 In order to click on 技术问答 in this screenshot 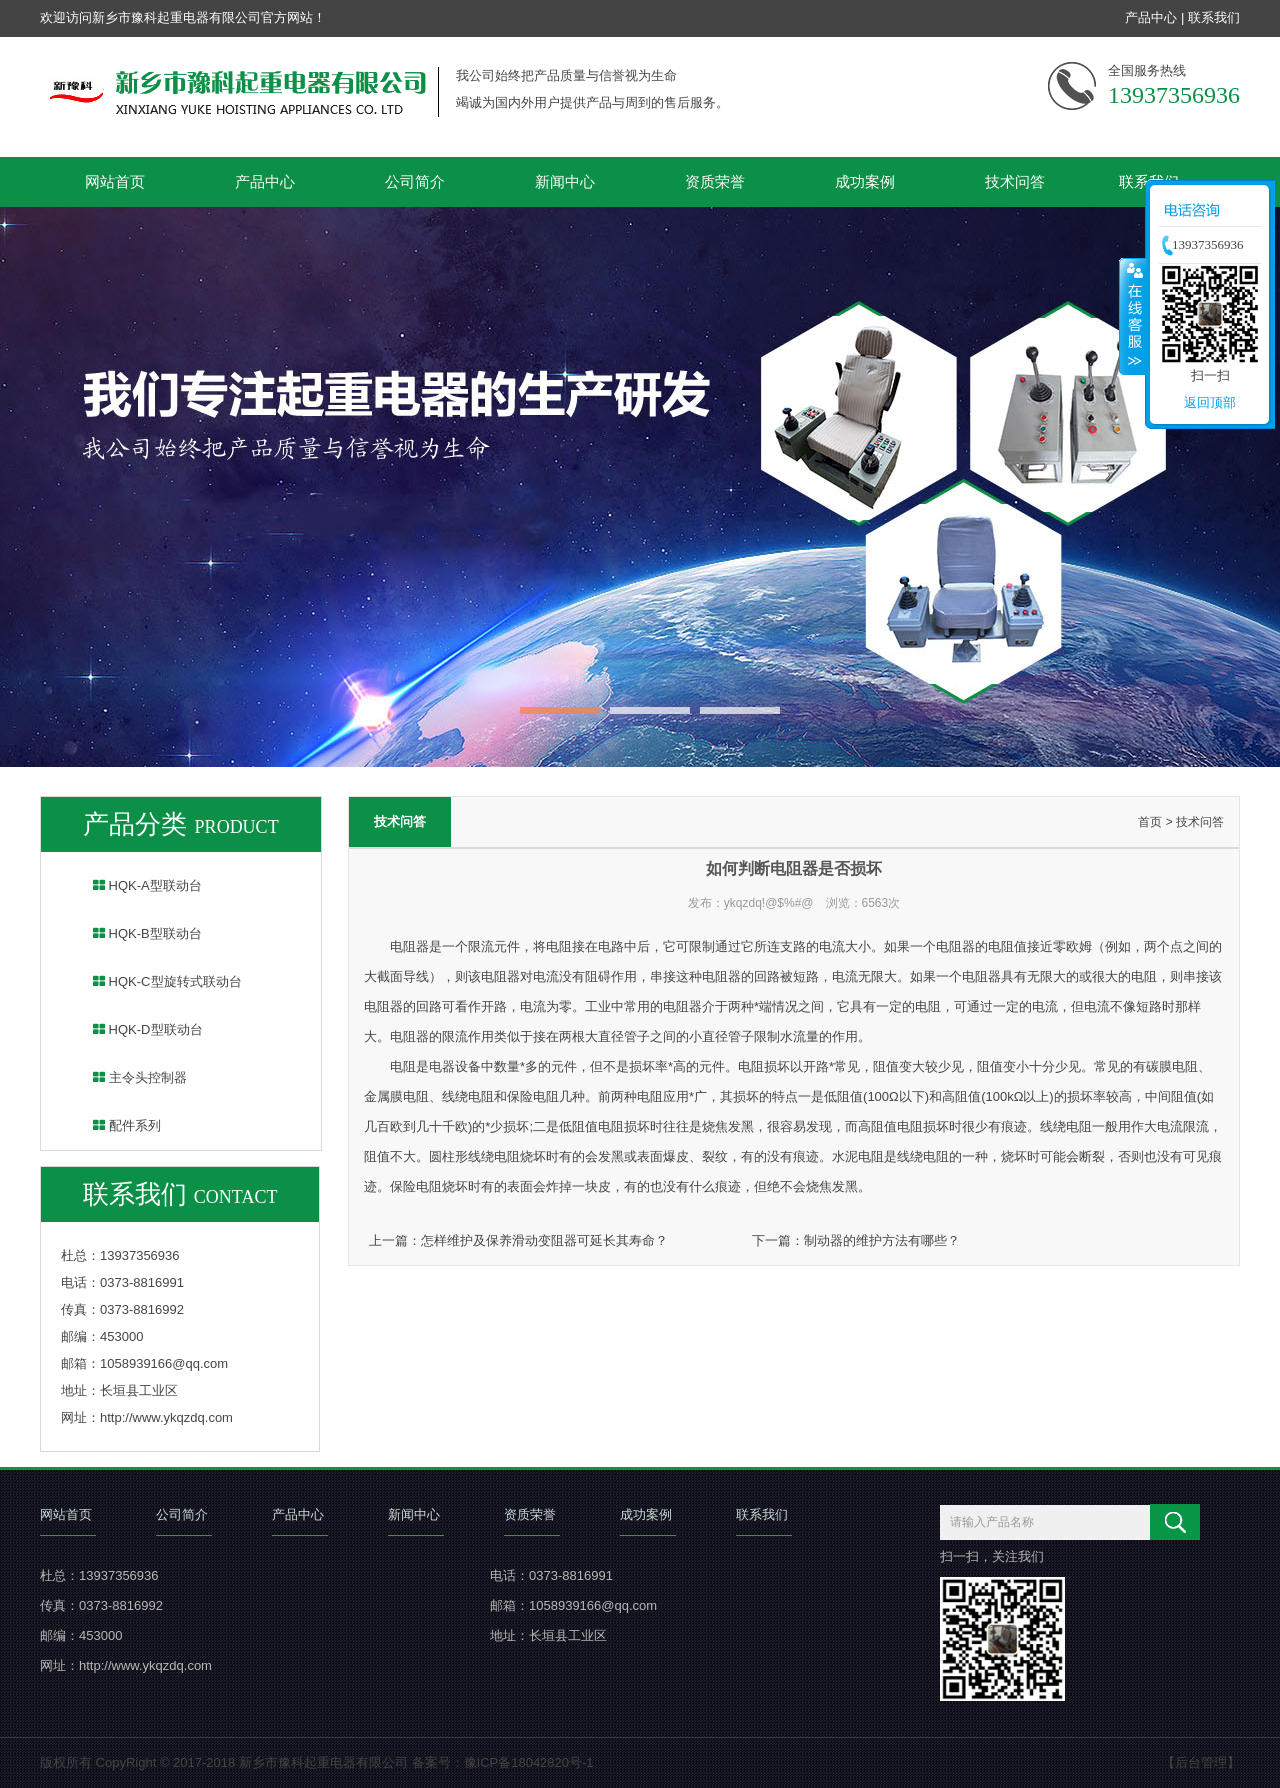, I will do `click(1015, 181)`.